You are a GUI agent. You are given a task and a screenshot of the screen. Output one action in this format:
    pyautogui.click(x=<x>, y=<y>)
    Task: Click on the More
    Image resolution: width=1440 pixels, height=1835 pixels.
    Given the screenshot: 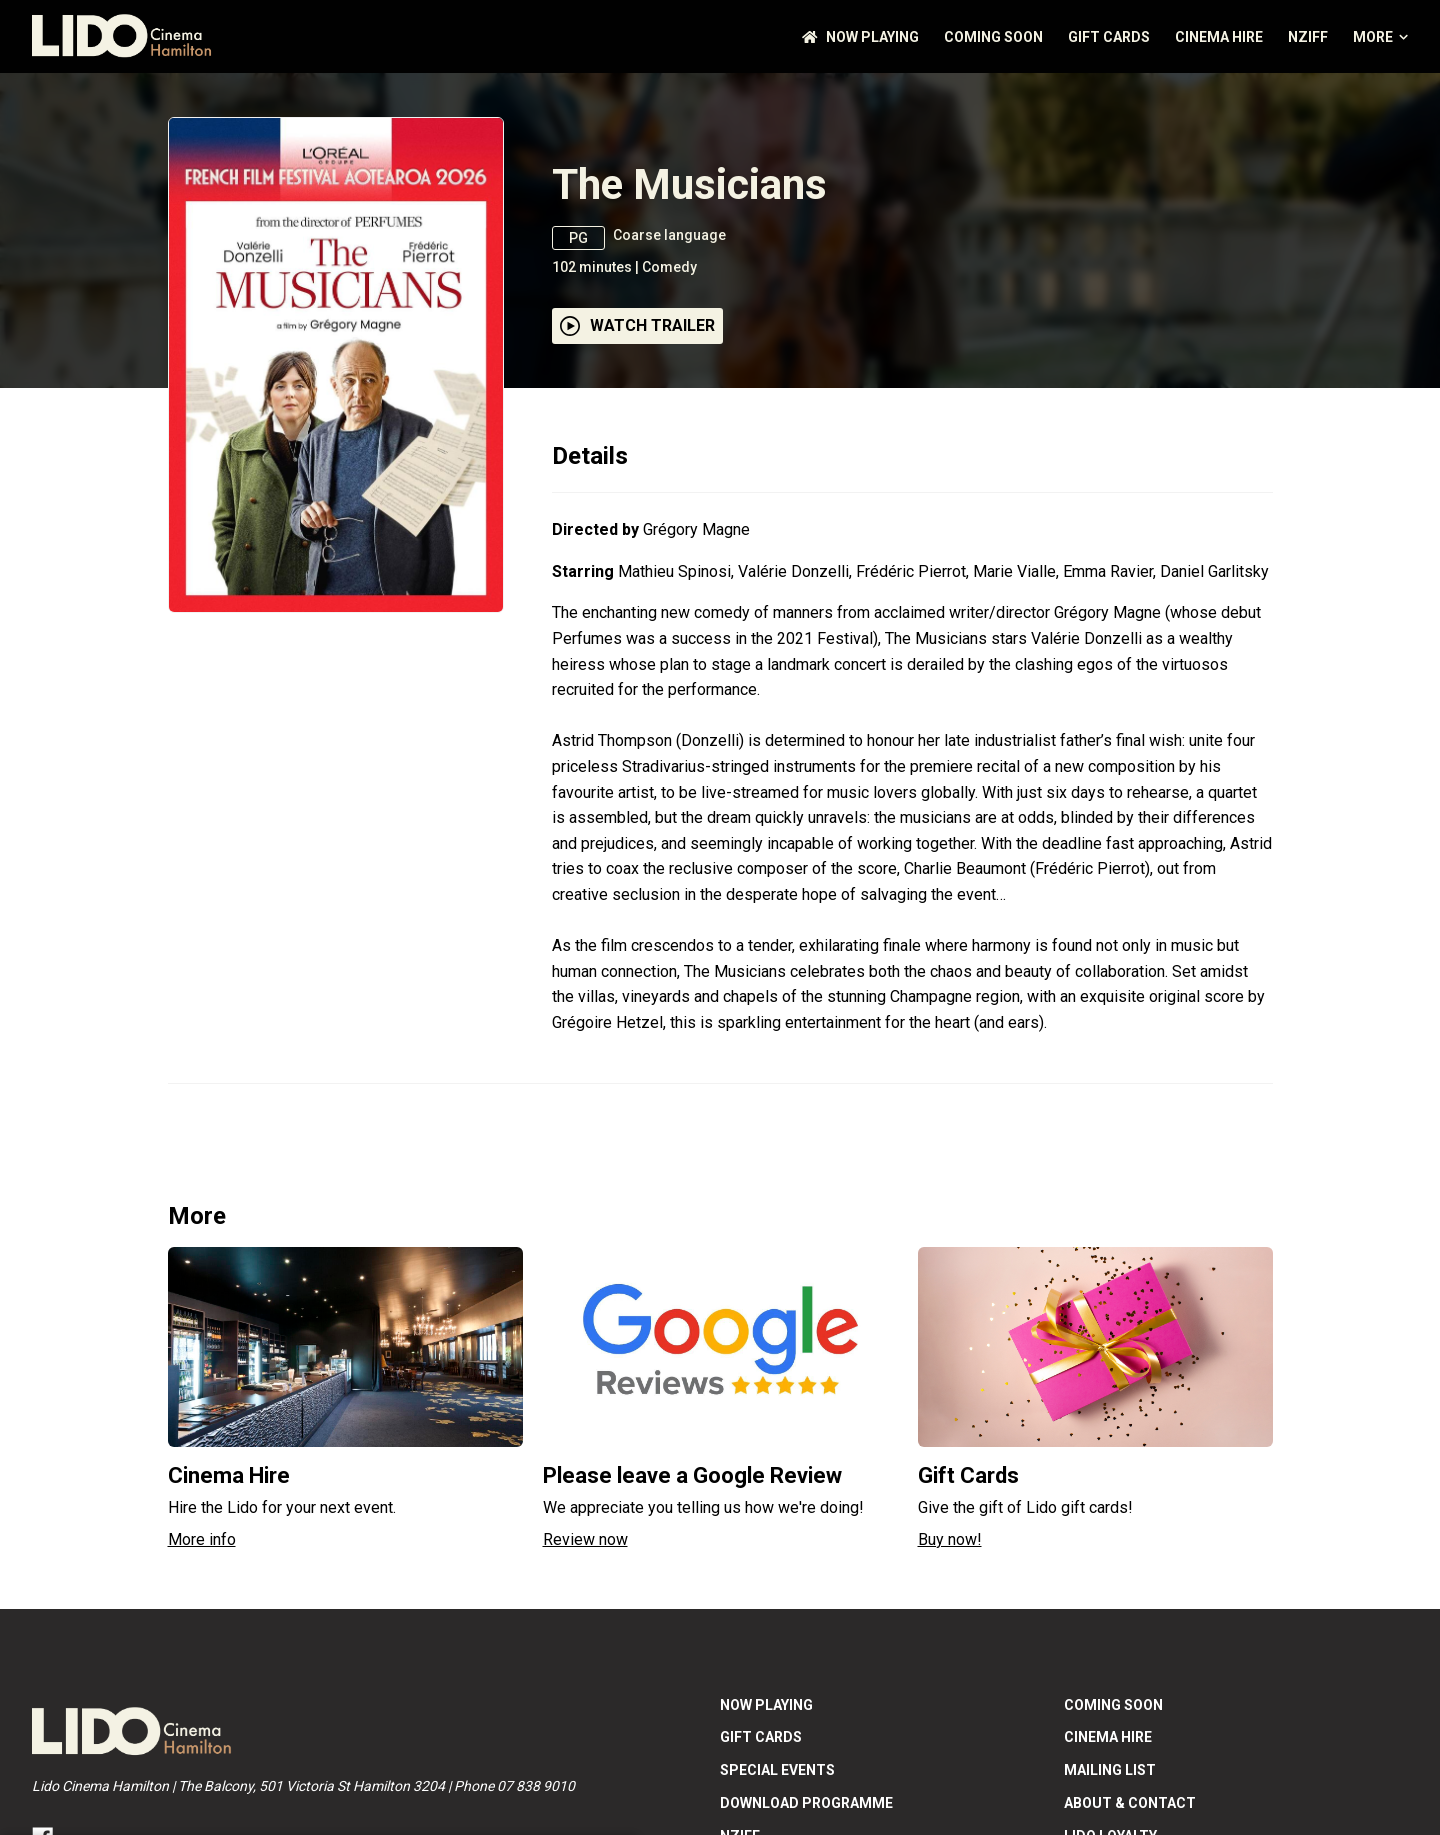 What is the action you would take?
    pyautogui.click(x=1380, y=37)
    